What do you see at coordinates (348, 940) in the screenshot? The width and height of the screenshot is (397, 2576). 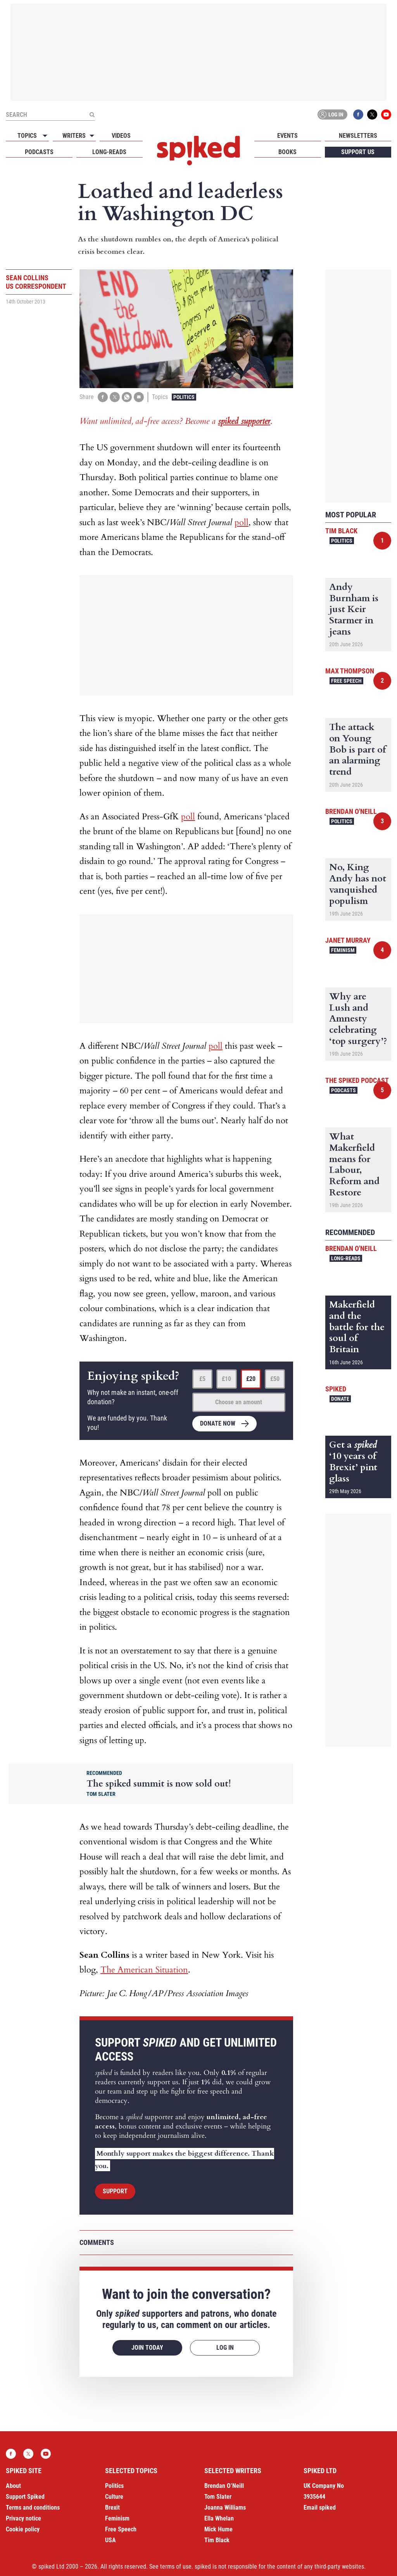 I see `Janet Murray` at bounding box center [348, 940].